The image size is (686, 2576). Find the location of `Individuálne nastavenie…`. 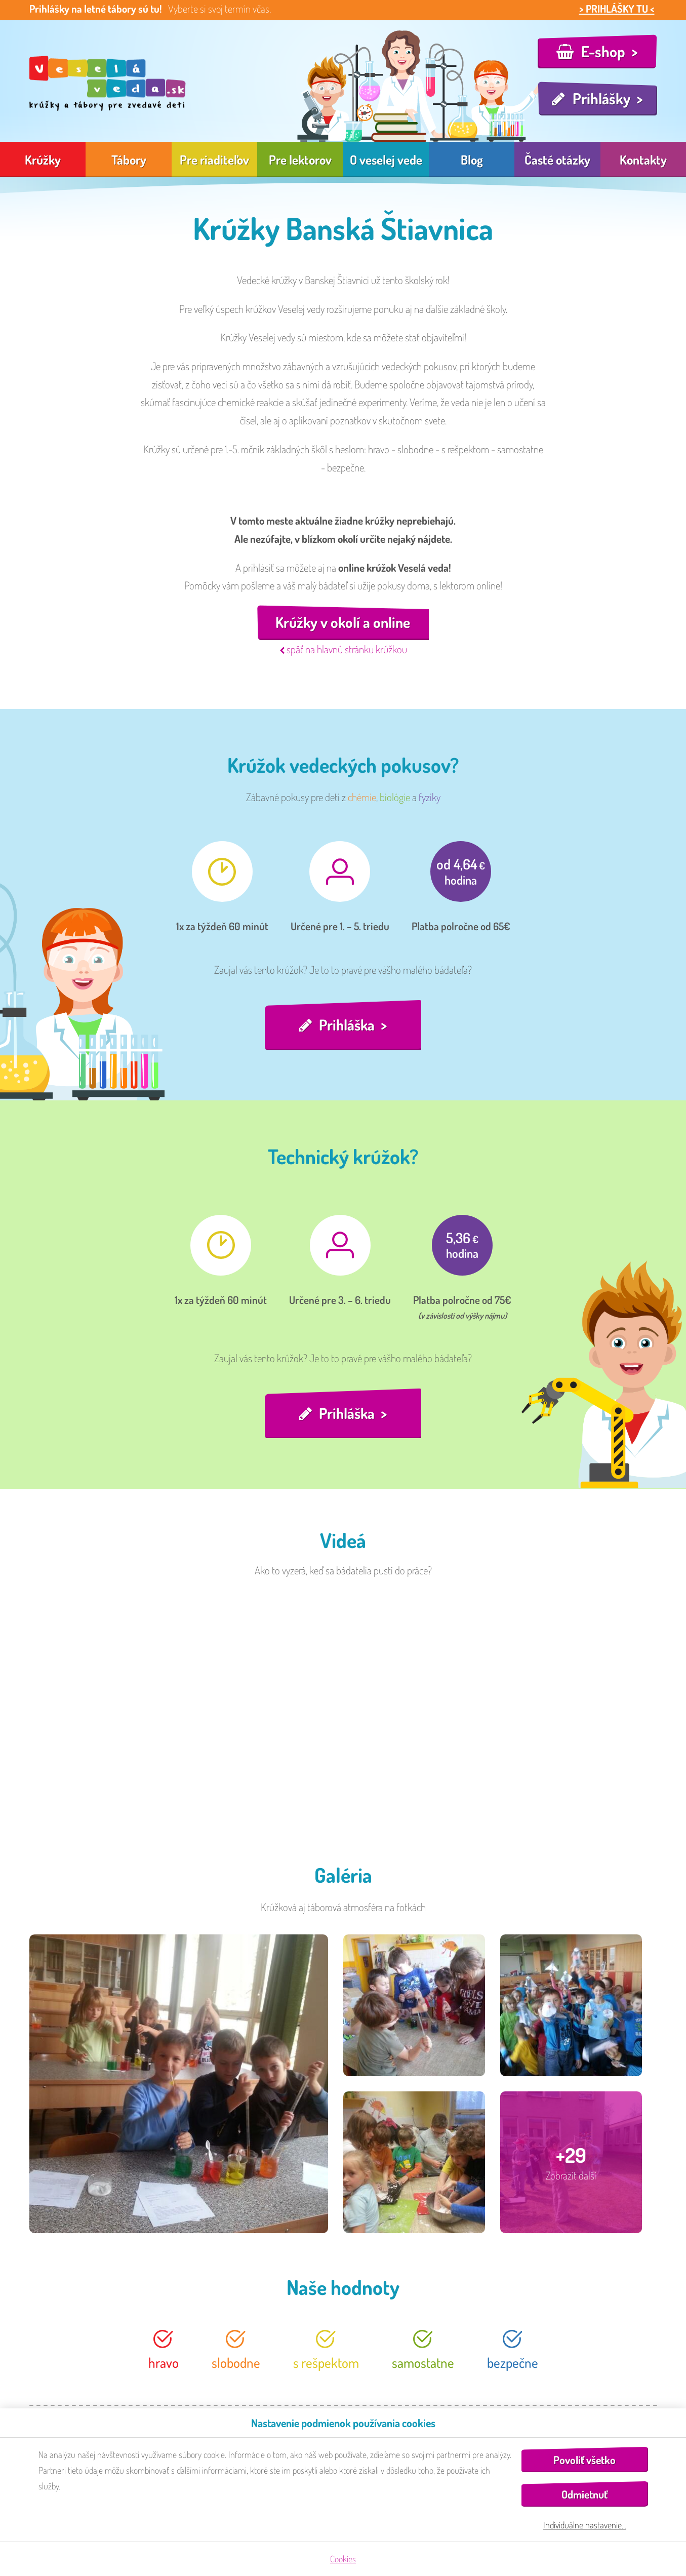

Individuálne nastavenie… is located at coordinates (584, 2524).